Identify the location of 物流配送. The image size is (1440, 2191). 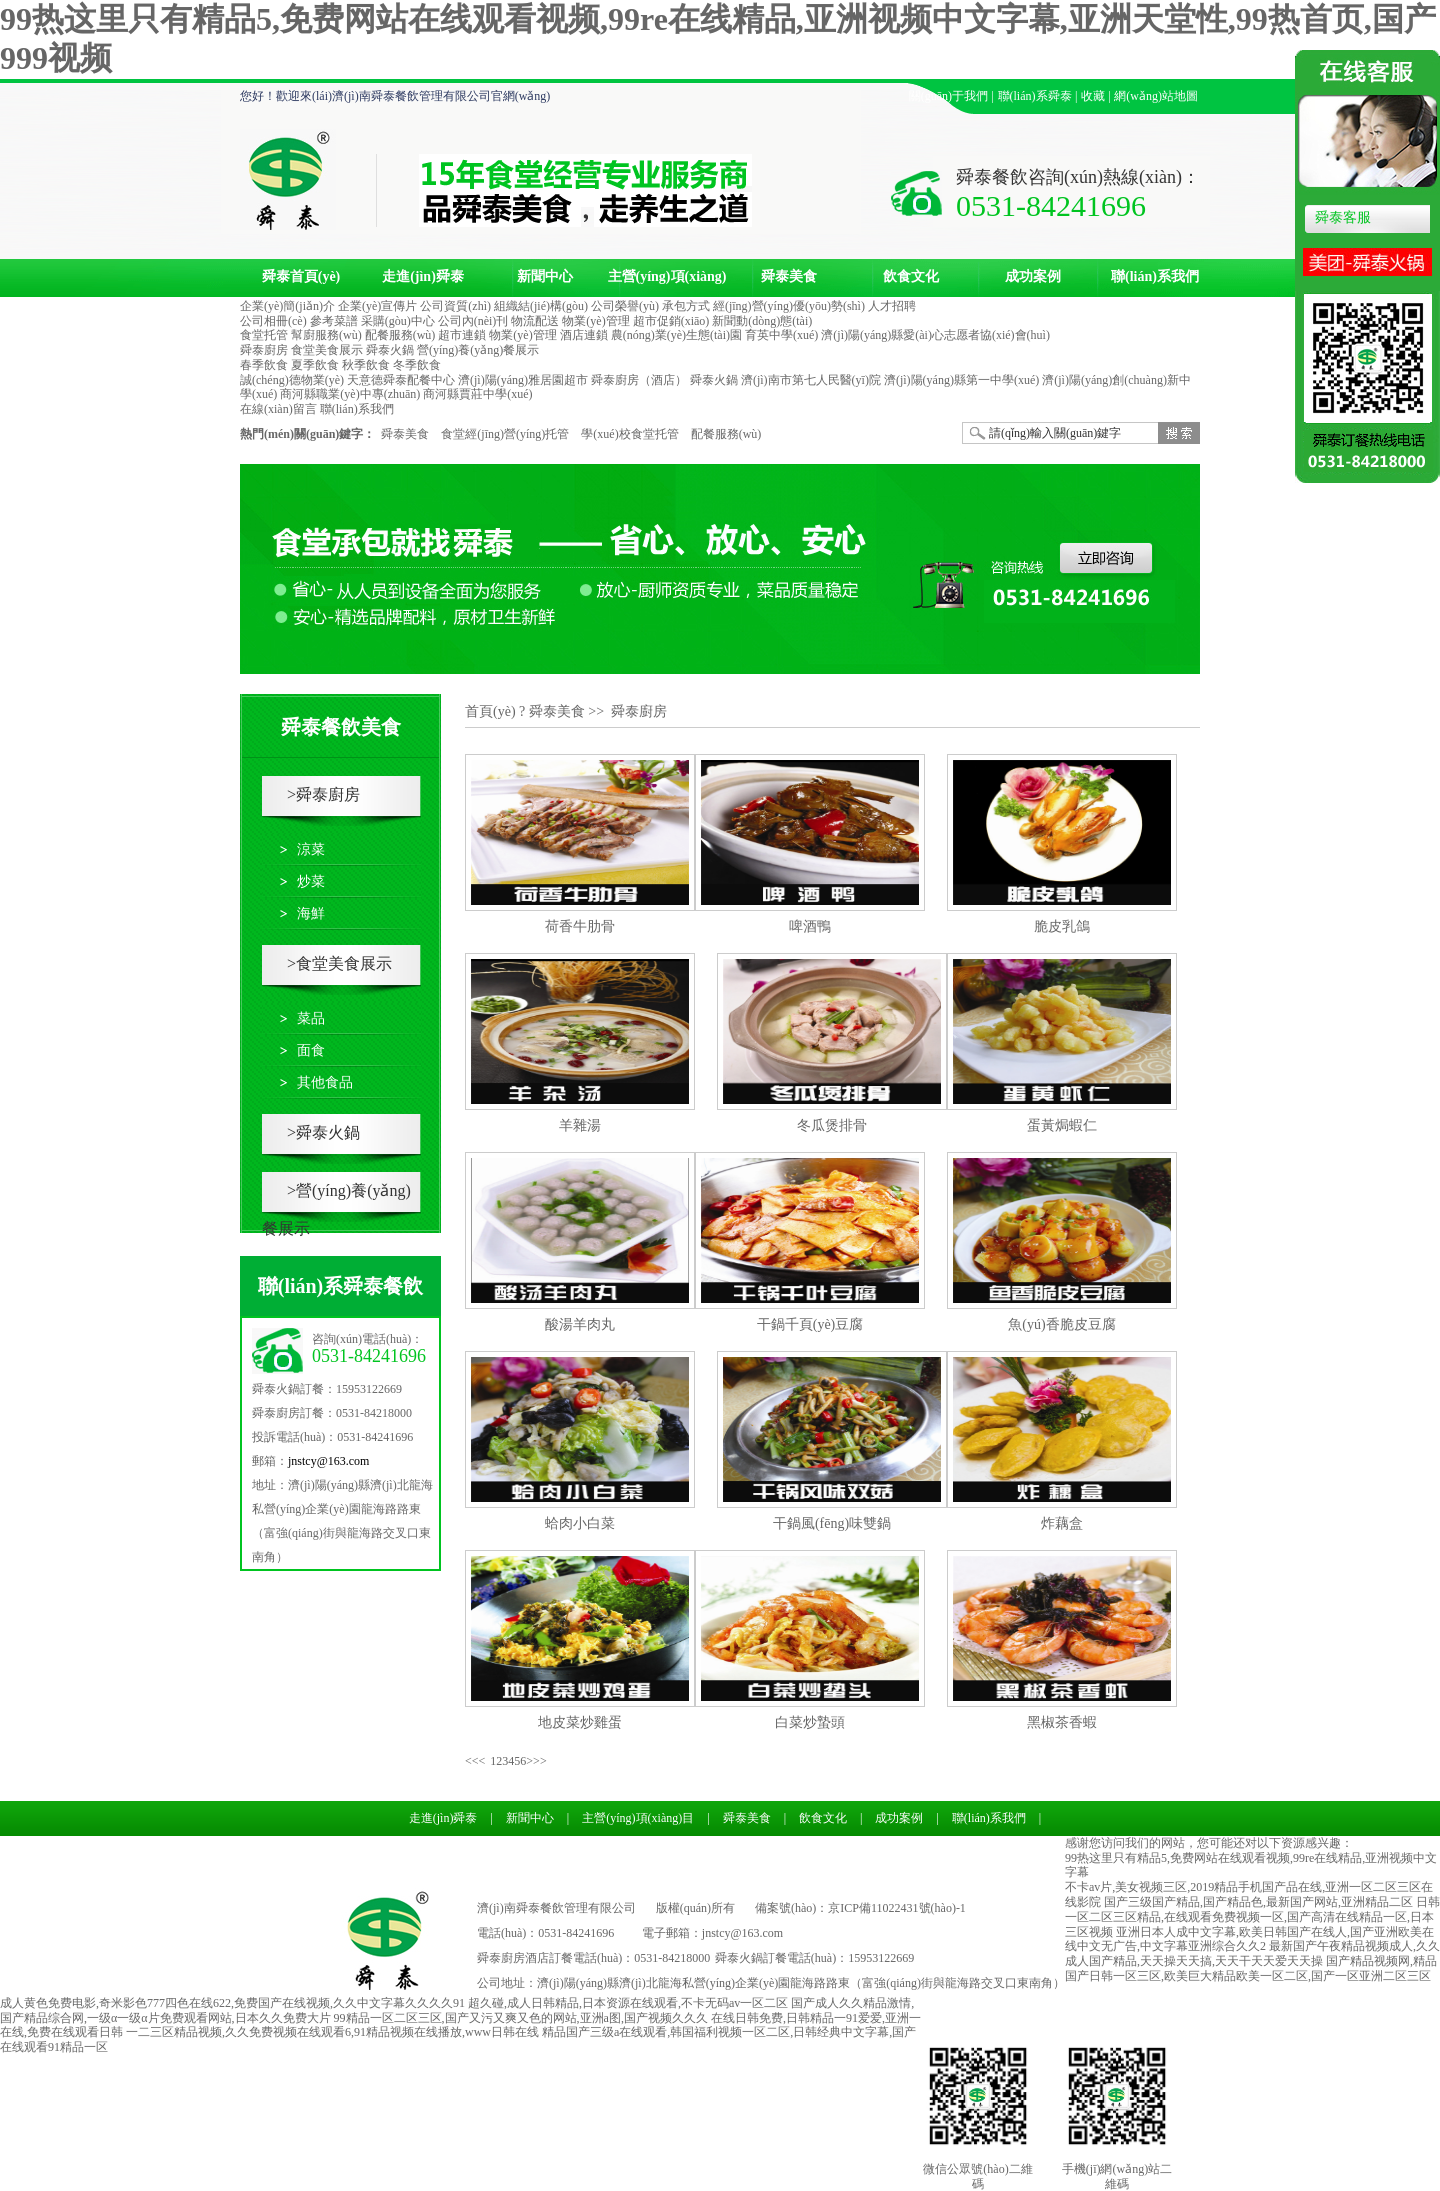
(535, 321).